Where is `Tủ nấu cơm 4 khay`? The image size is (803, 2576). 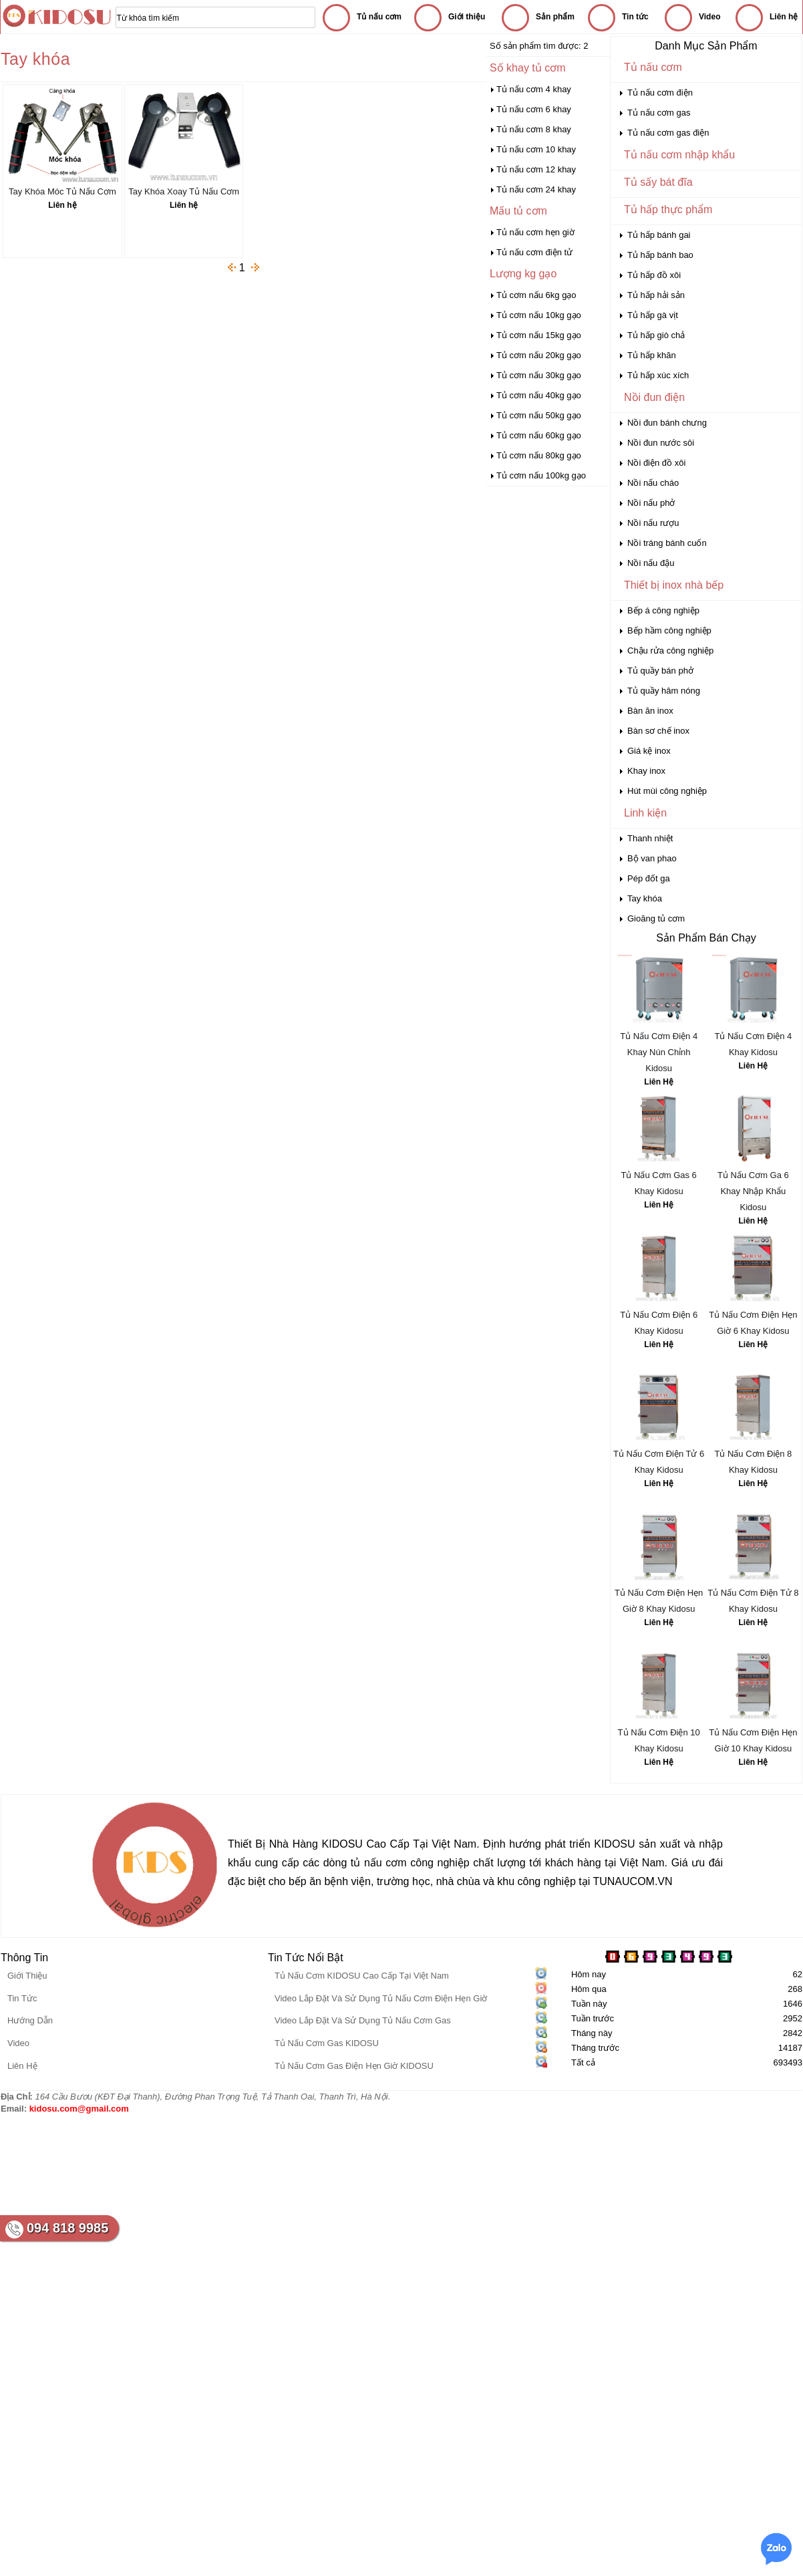 Tủ nấu cơm 4 khay is located at coordinates (533, 89).